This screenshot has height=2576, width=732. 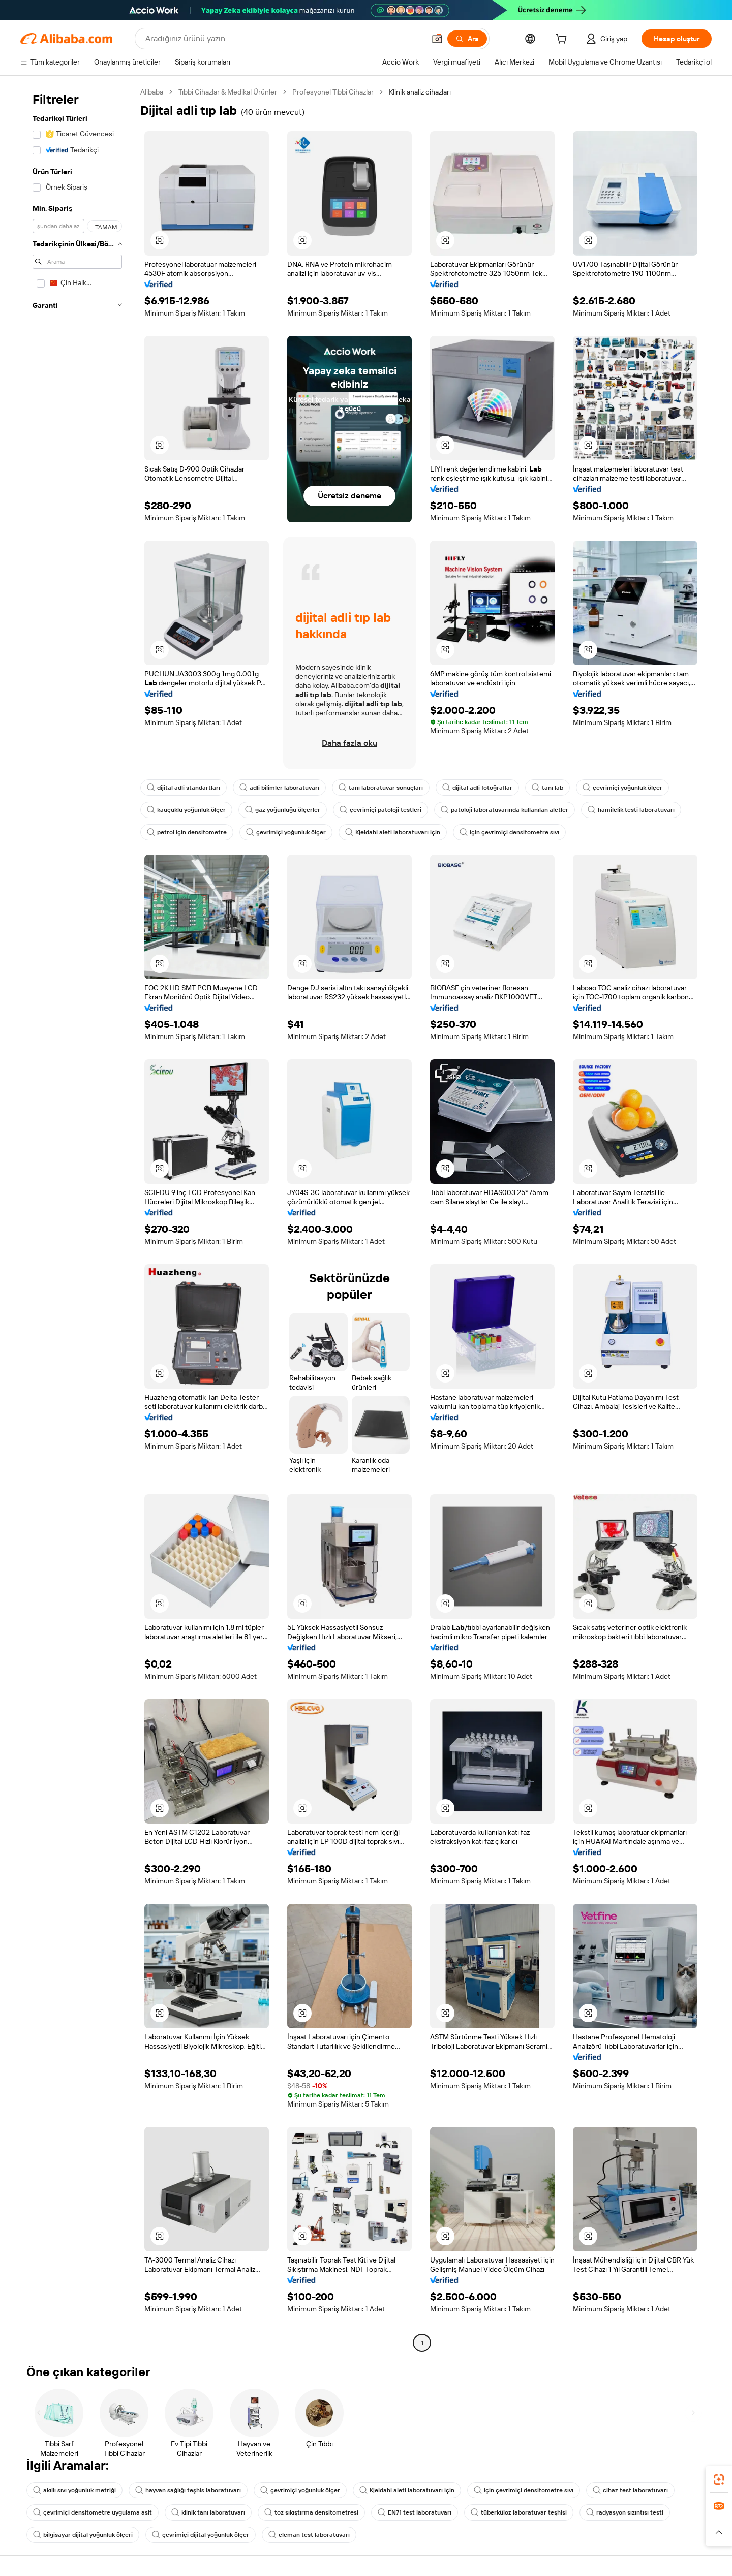 What do you see at coordinates (333, 92) in the screenshot?
I see `Profesyonel Tıbbi Cihazlar` at bounding box center [333, 92].